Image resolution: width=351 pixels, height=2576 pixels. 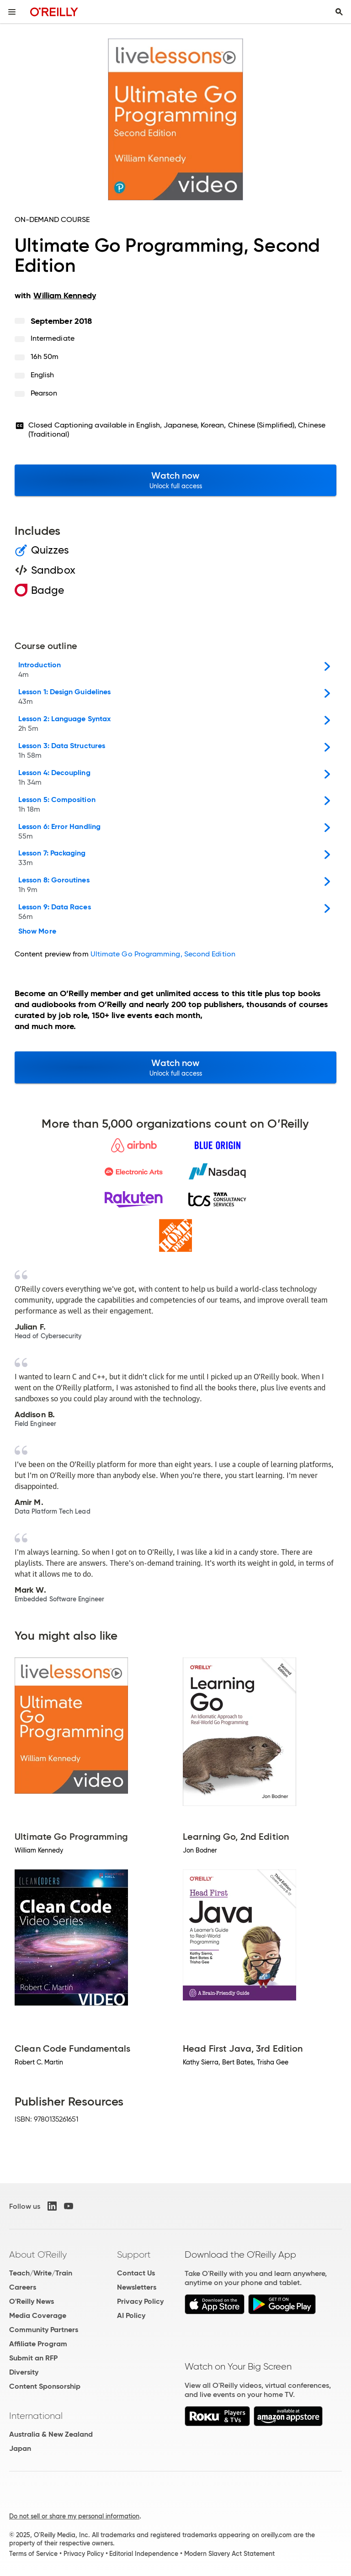 I want to click on Community Partners, so click(x=43, y=2329).